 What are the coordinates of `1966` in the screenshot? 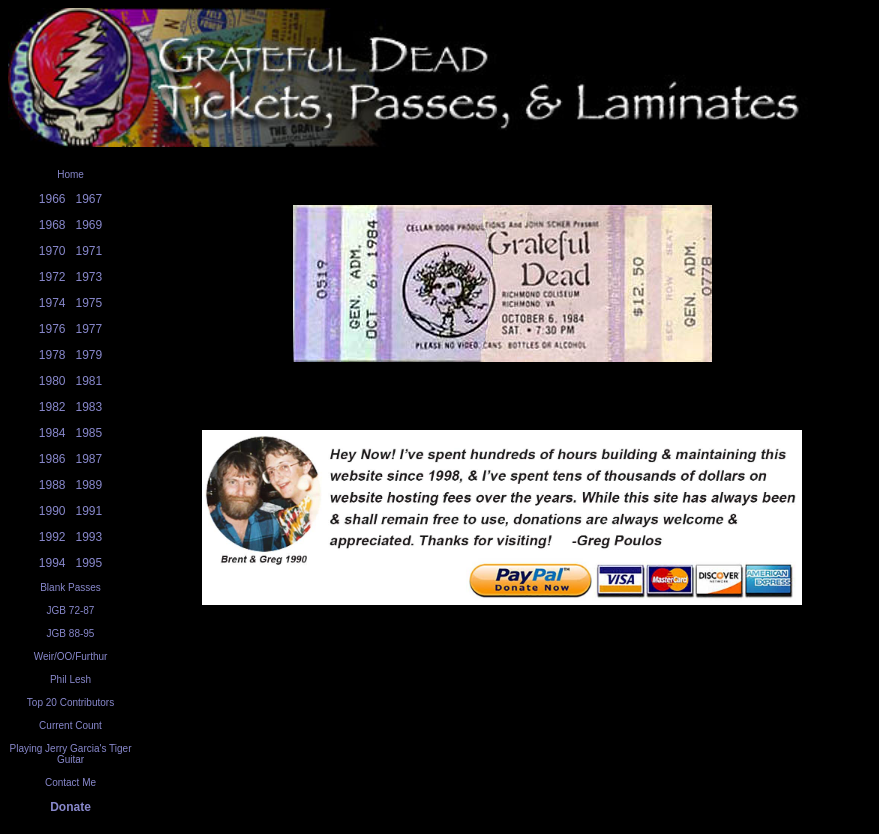 It's located at (52, 199).